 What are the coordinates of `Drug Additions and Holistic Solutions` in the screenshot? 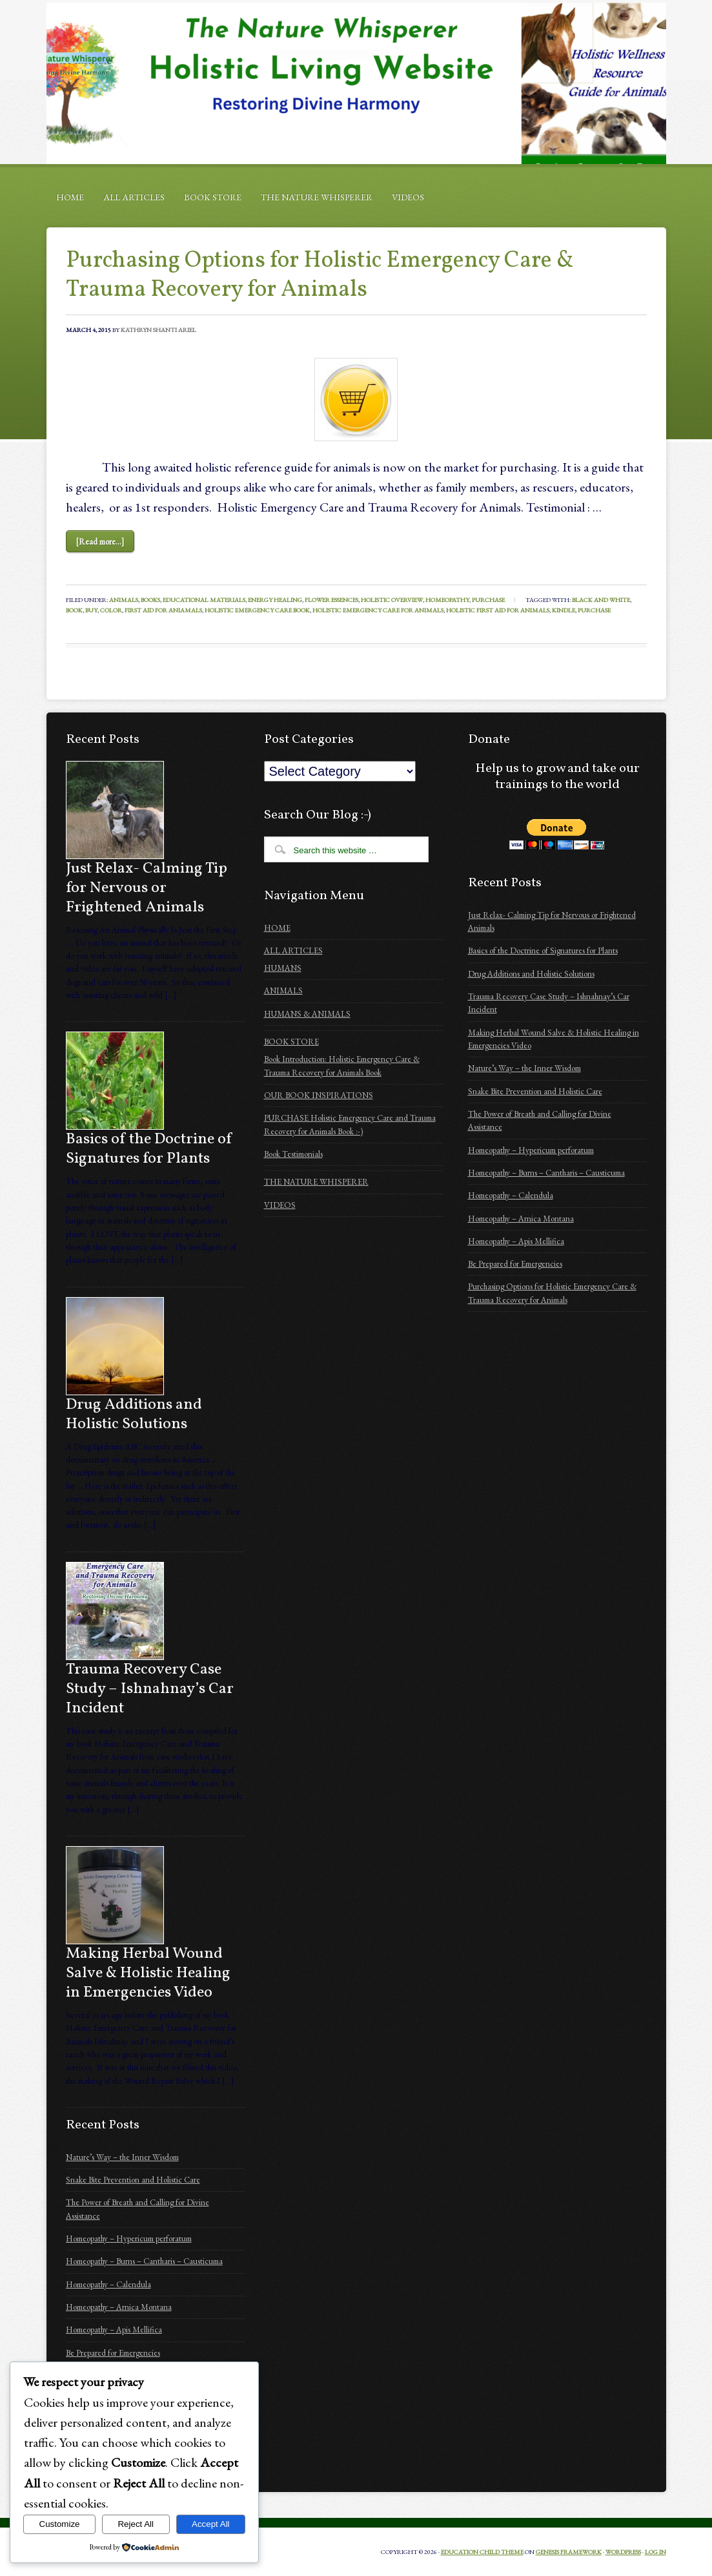 It's located at (134, 1414).